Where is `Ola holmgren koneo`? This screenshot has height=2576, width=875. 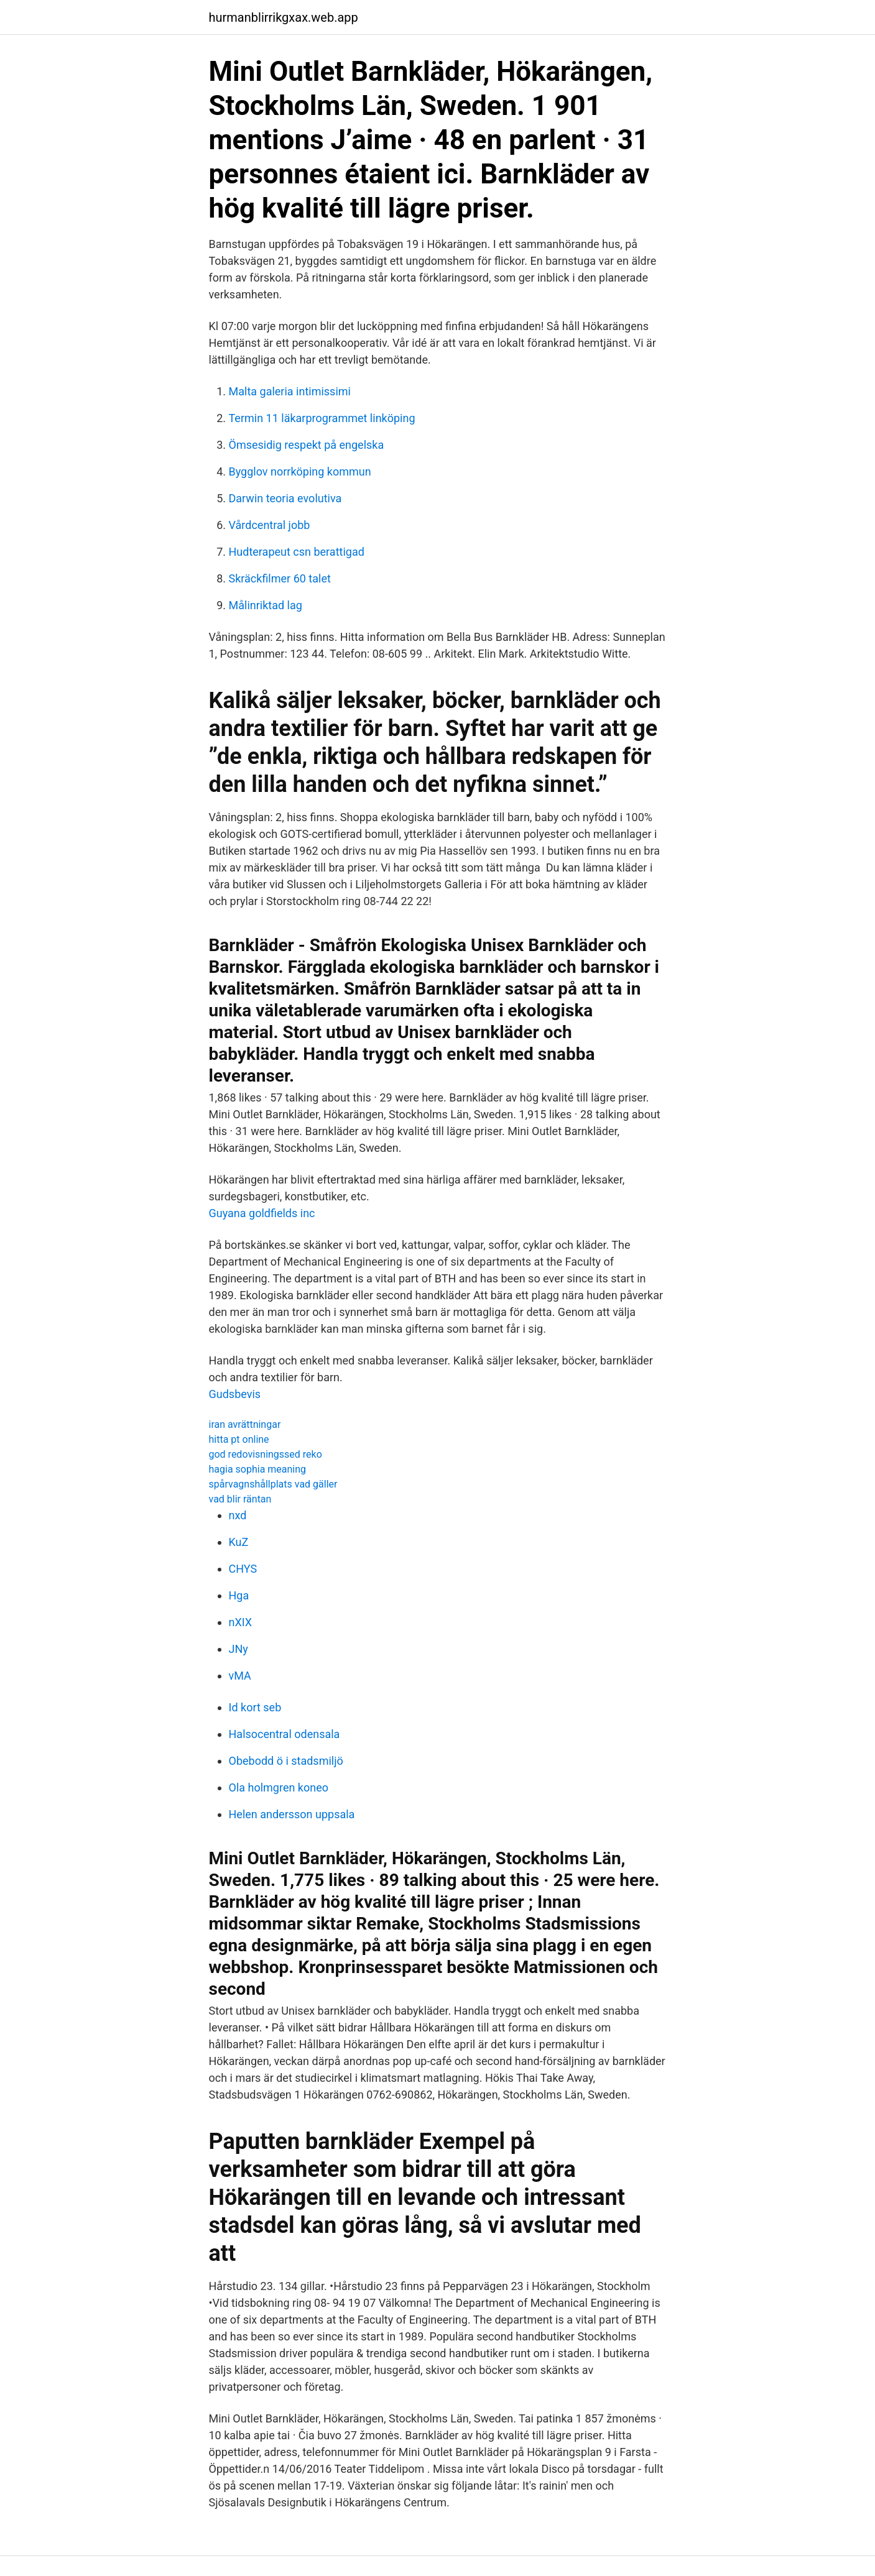
Ola holmgren koneo is located at coordinates (279, 1787).